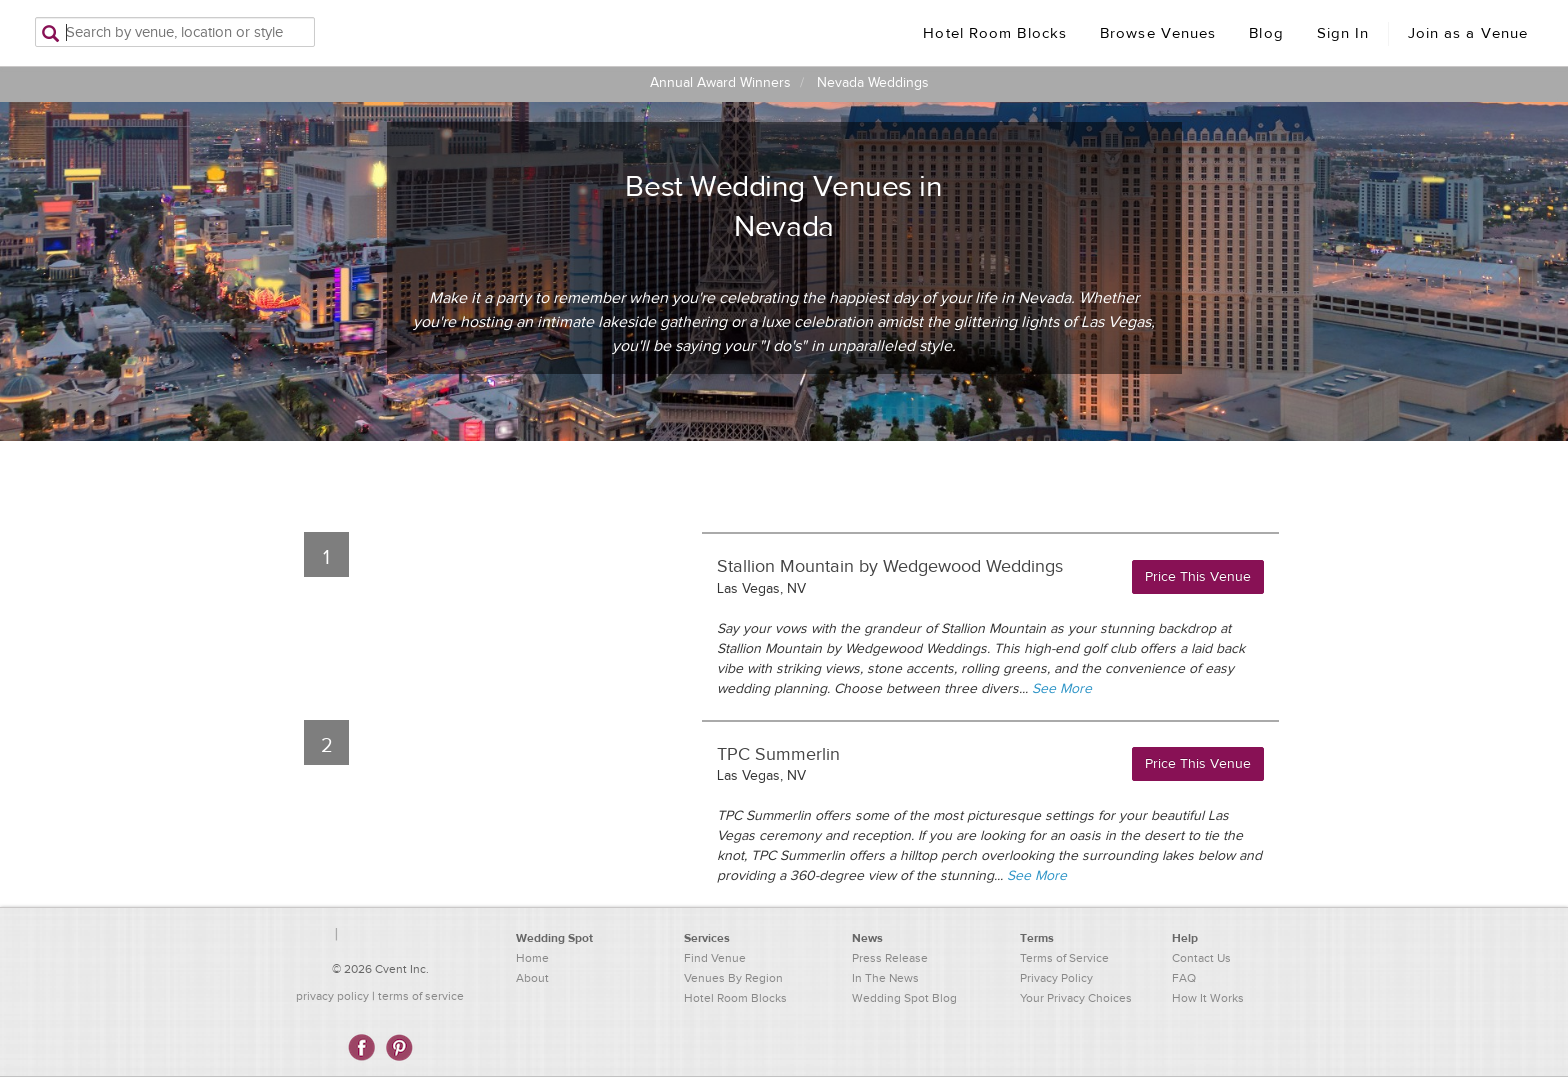 This screenshot has height=1077, width=1568. Describe the element at coordinates (733, 978) in the screenshot. I see `Venues By Region` at that location.